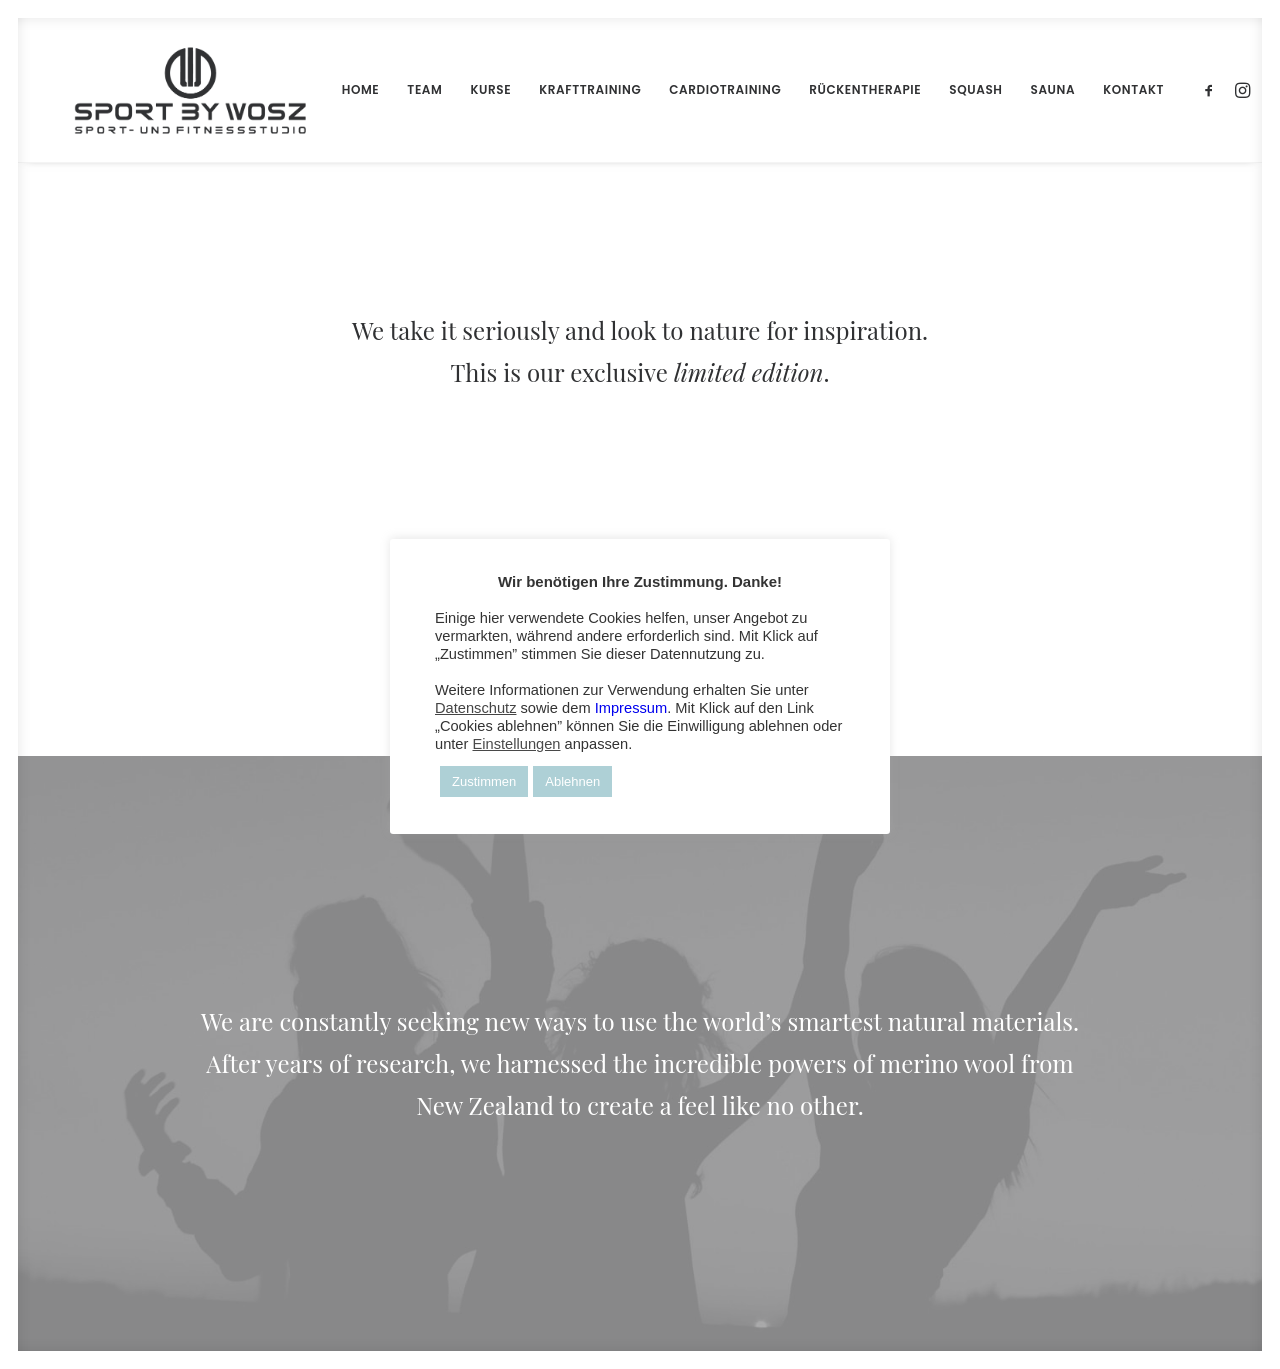  I want to click on TEAM, so click(380, 89).